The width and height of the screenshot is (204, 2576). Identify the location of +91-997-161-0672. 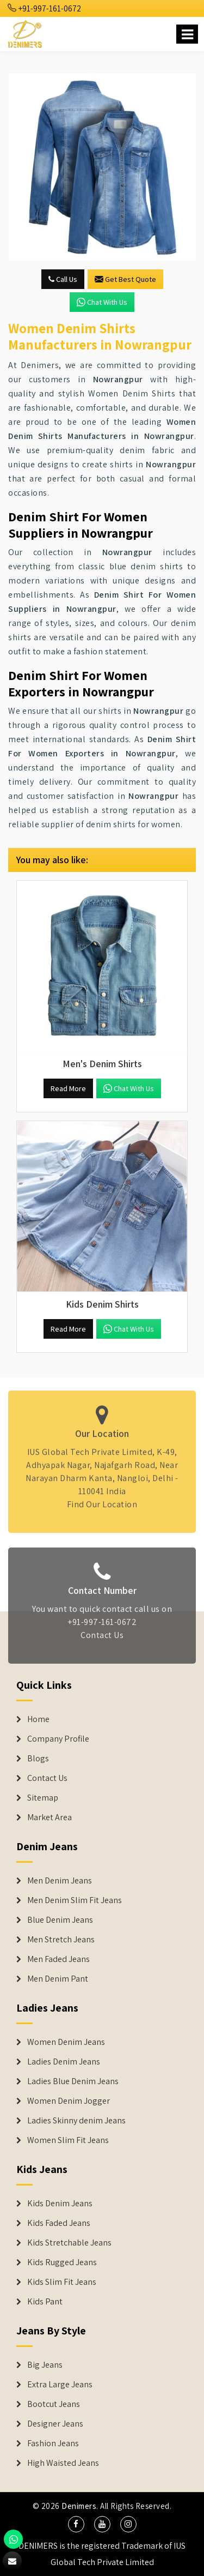
(44, 8).